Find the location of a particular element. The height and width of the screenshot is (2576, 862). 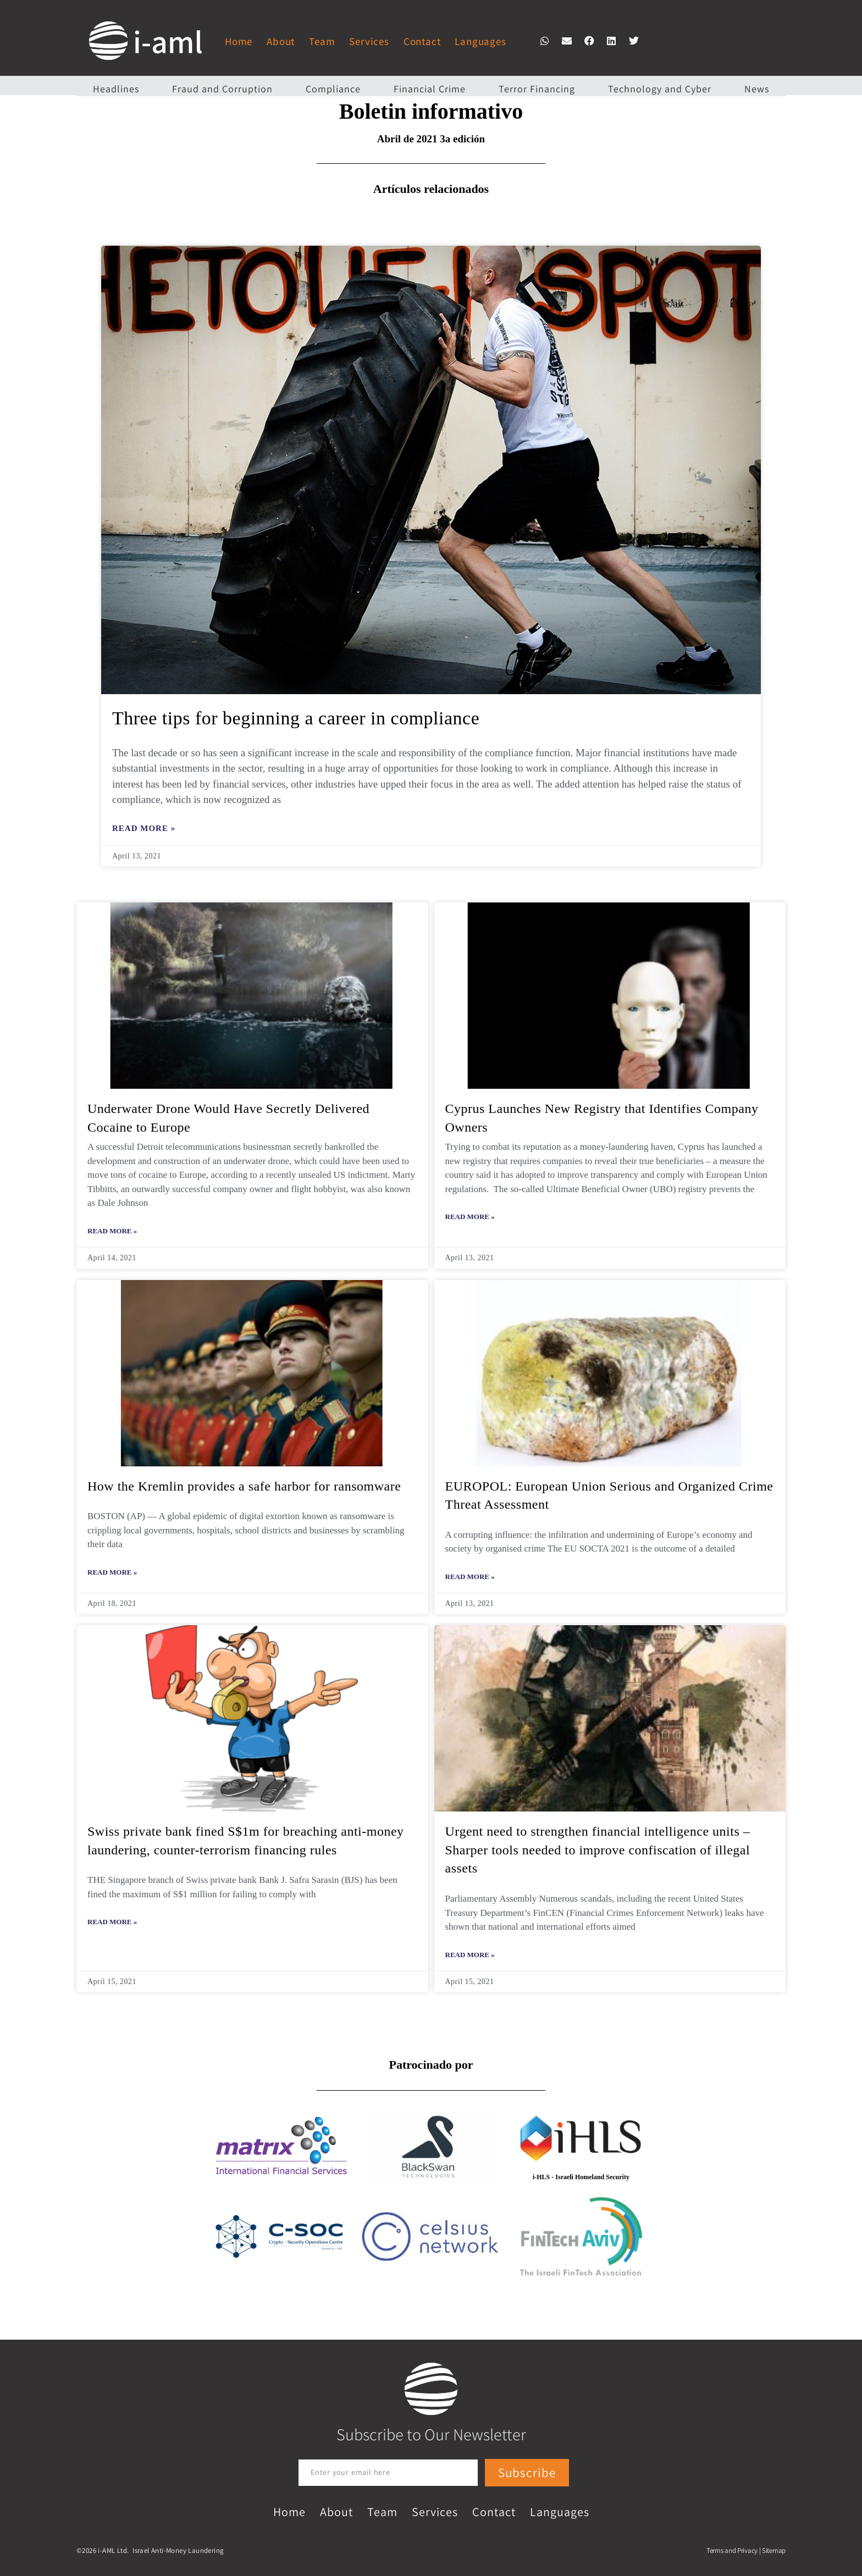

Read More » [Read more about Underwater Drone Would Have Secretly Delivered Cocaine to Europe] is located at coordinates (112, 1231).